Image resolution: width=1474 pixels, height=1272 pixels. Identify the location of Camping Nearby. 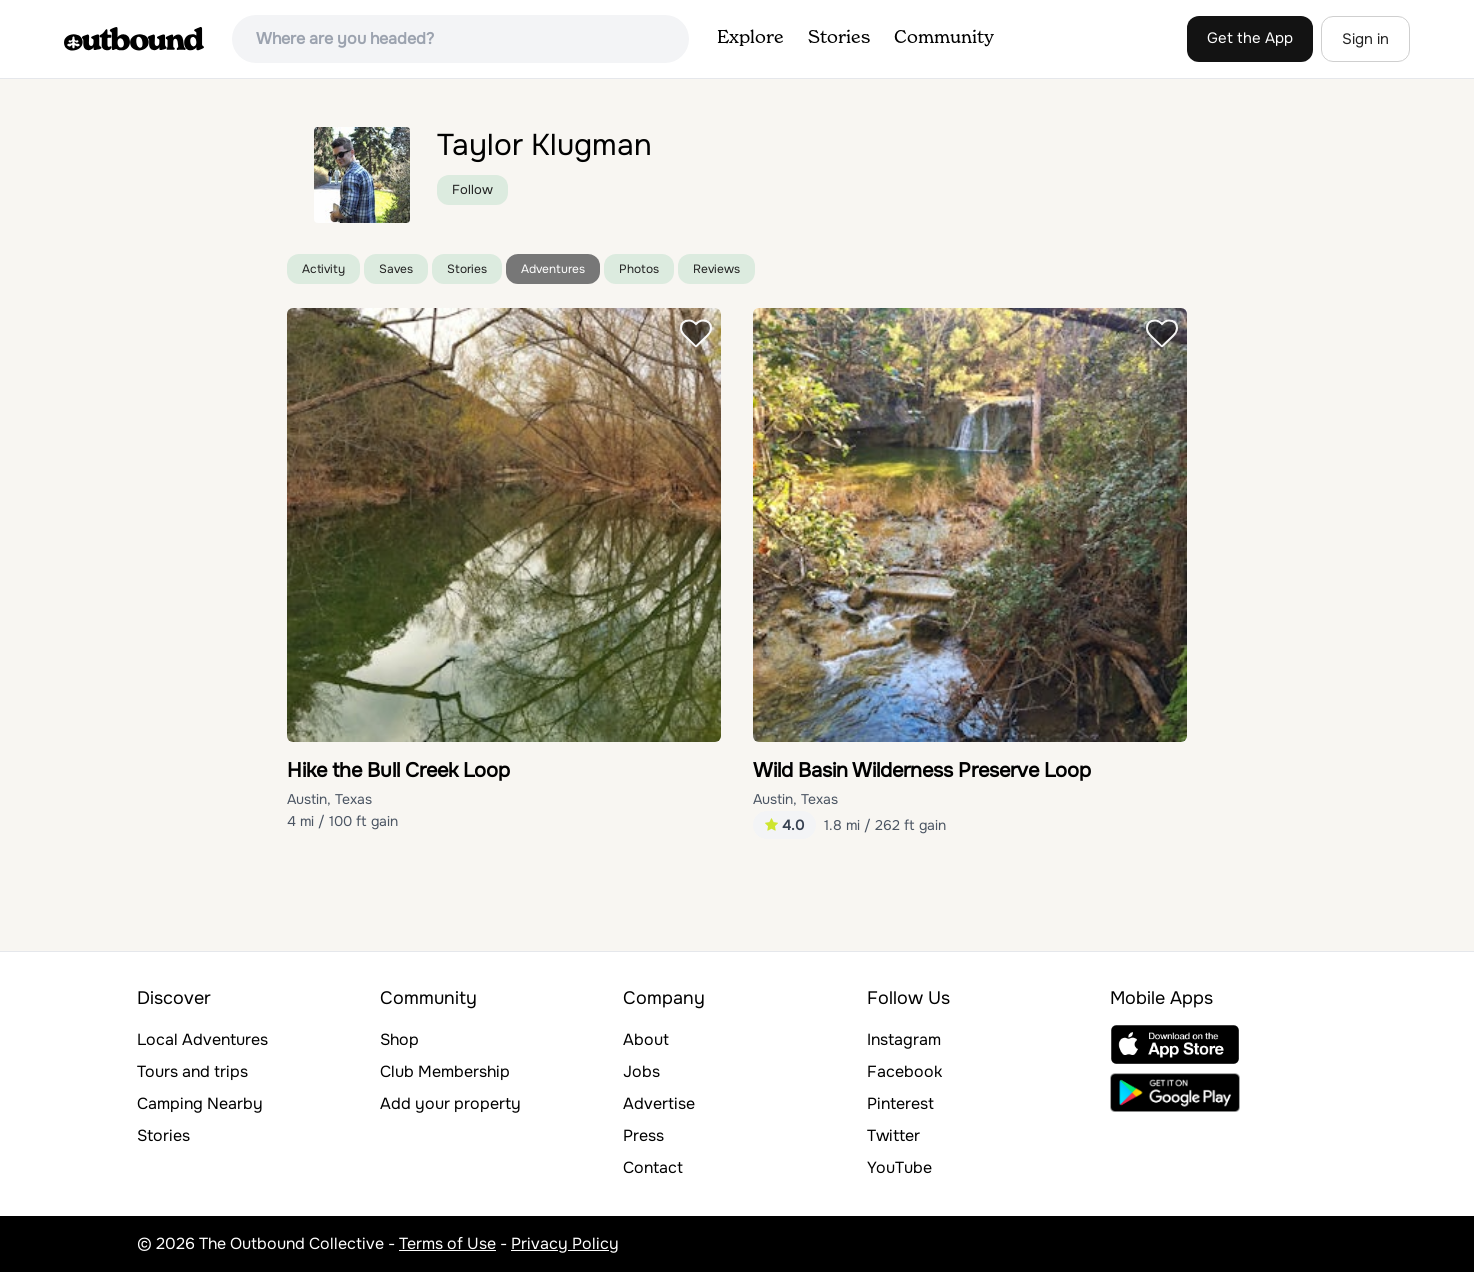
(200, 1103).